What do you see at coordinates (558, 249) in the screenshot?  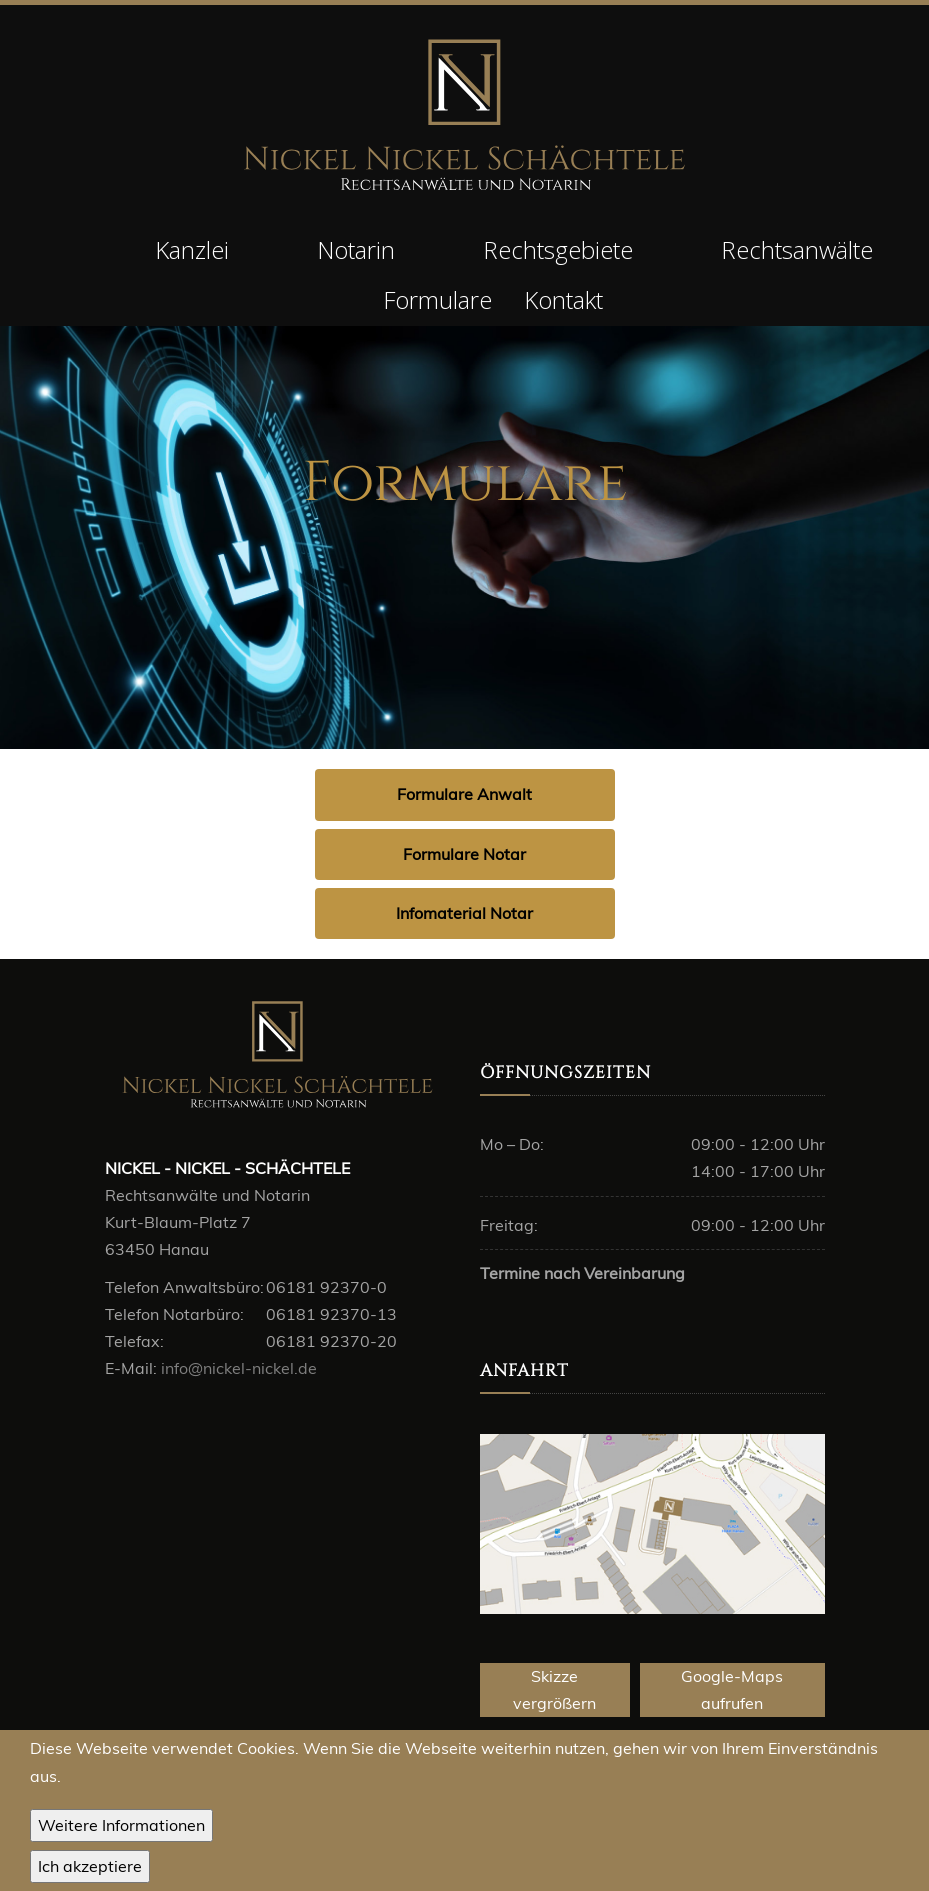 I see `Rechtsgebiete` at bounding box center [558, 249].